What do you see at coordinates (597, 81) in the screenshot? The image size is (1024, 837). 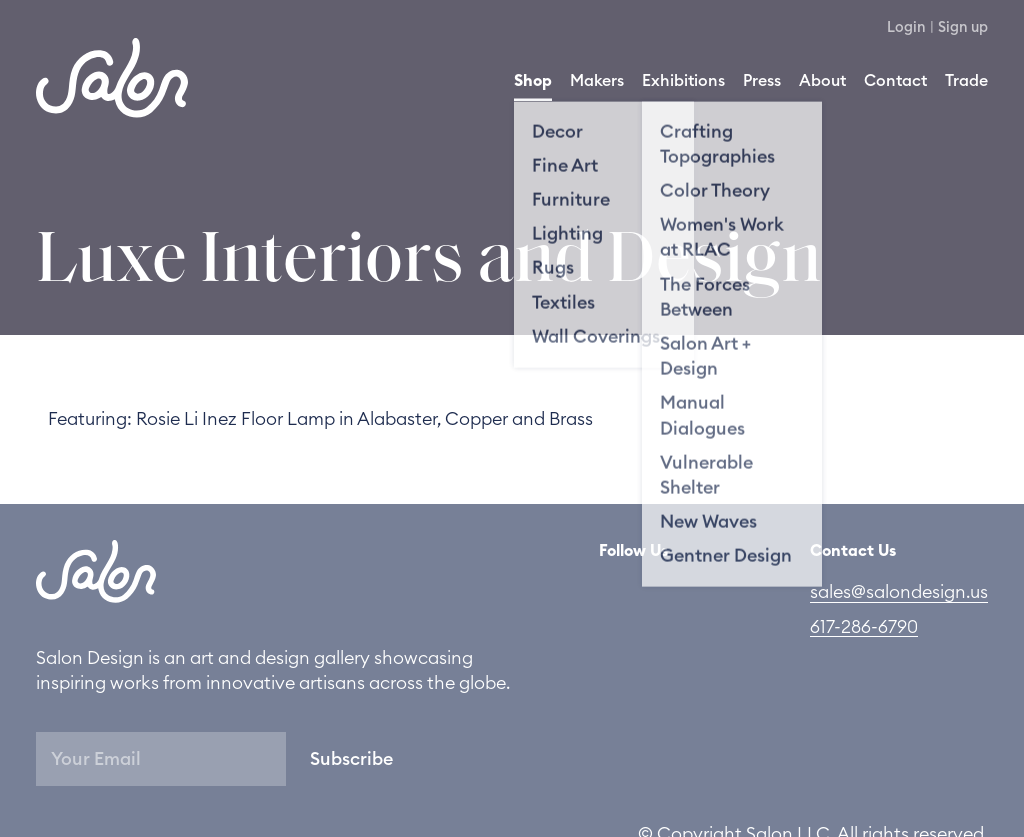 I see `Makers` at bounding box center [597, 81].